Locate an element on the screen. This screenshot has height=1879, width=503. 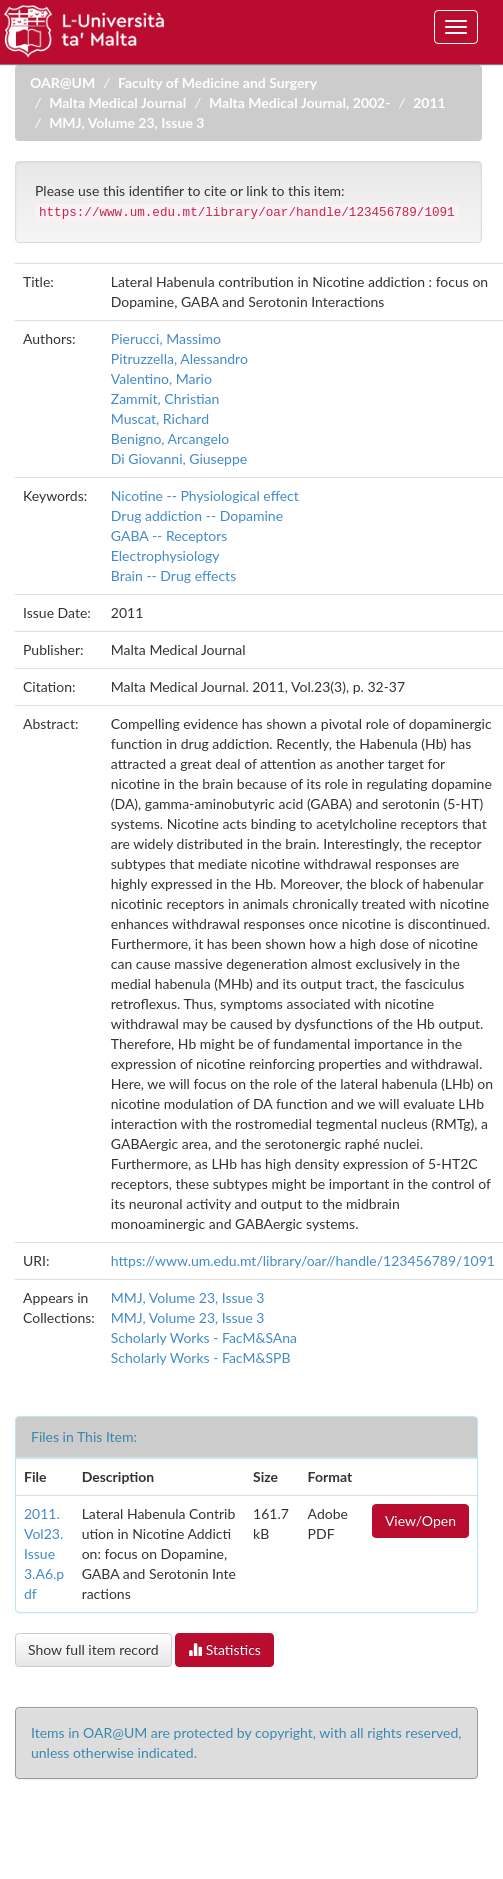
Pierucci, Massimo is located at coordinates (166, 338).